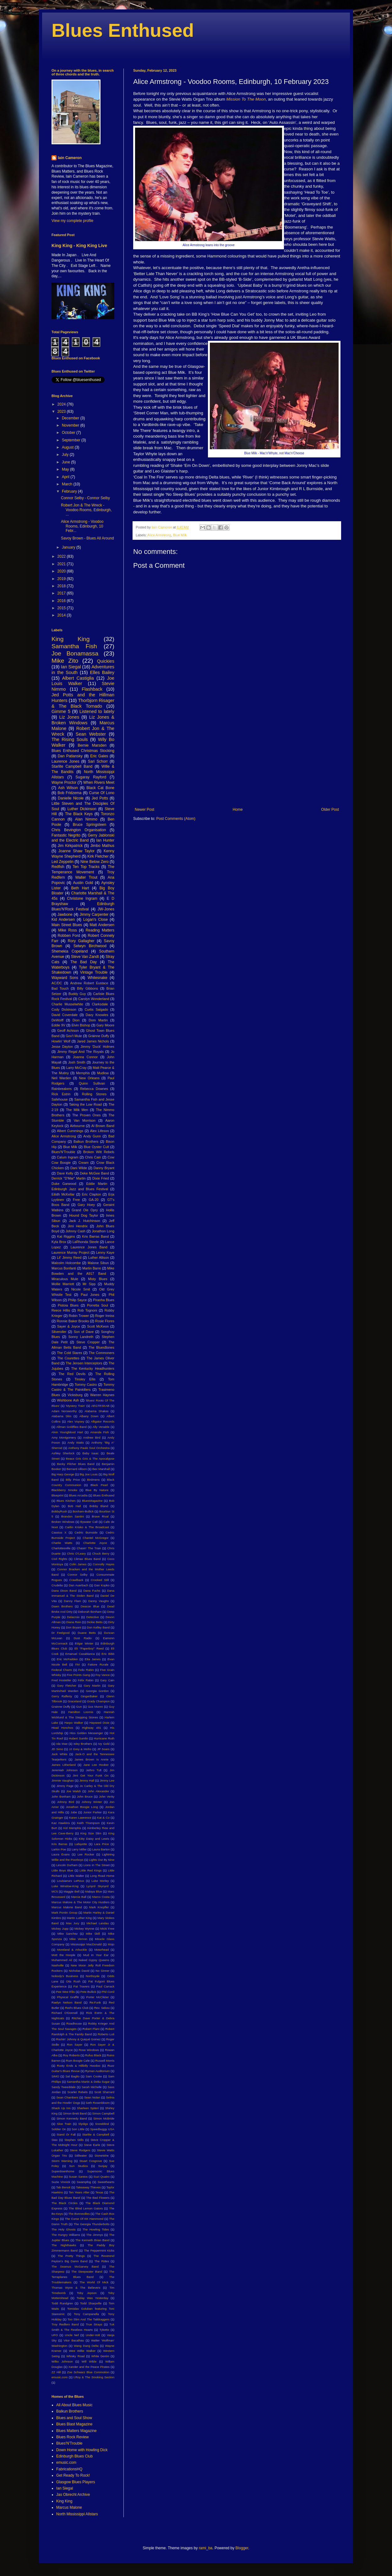 The height and width of the screenshot is (2576, 392). I want to click on Tinsley Ellis, so click(84, 1379).